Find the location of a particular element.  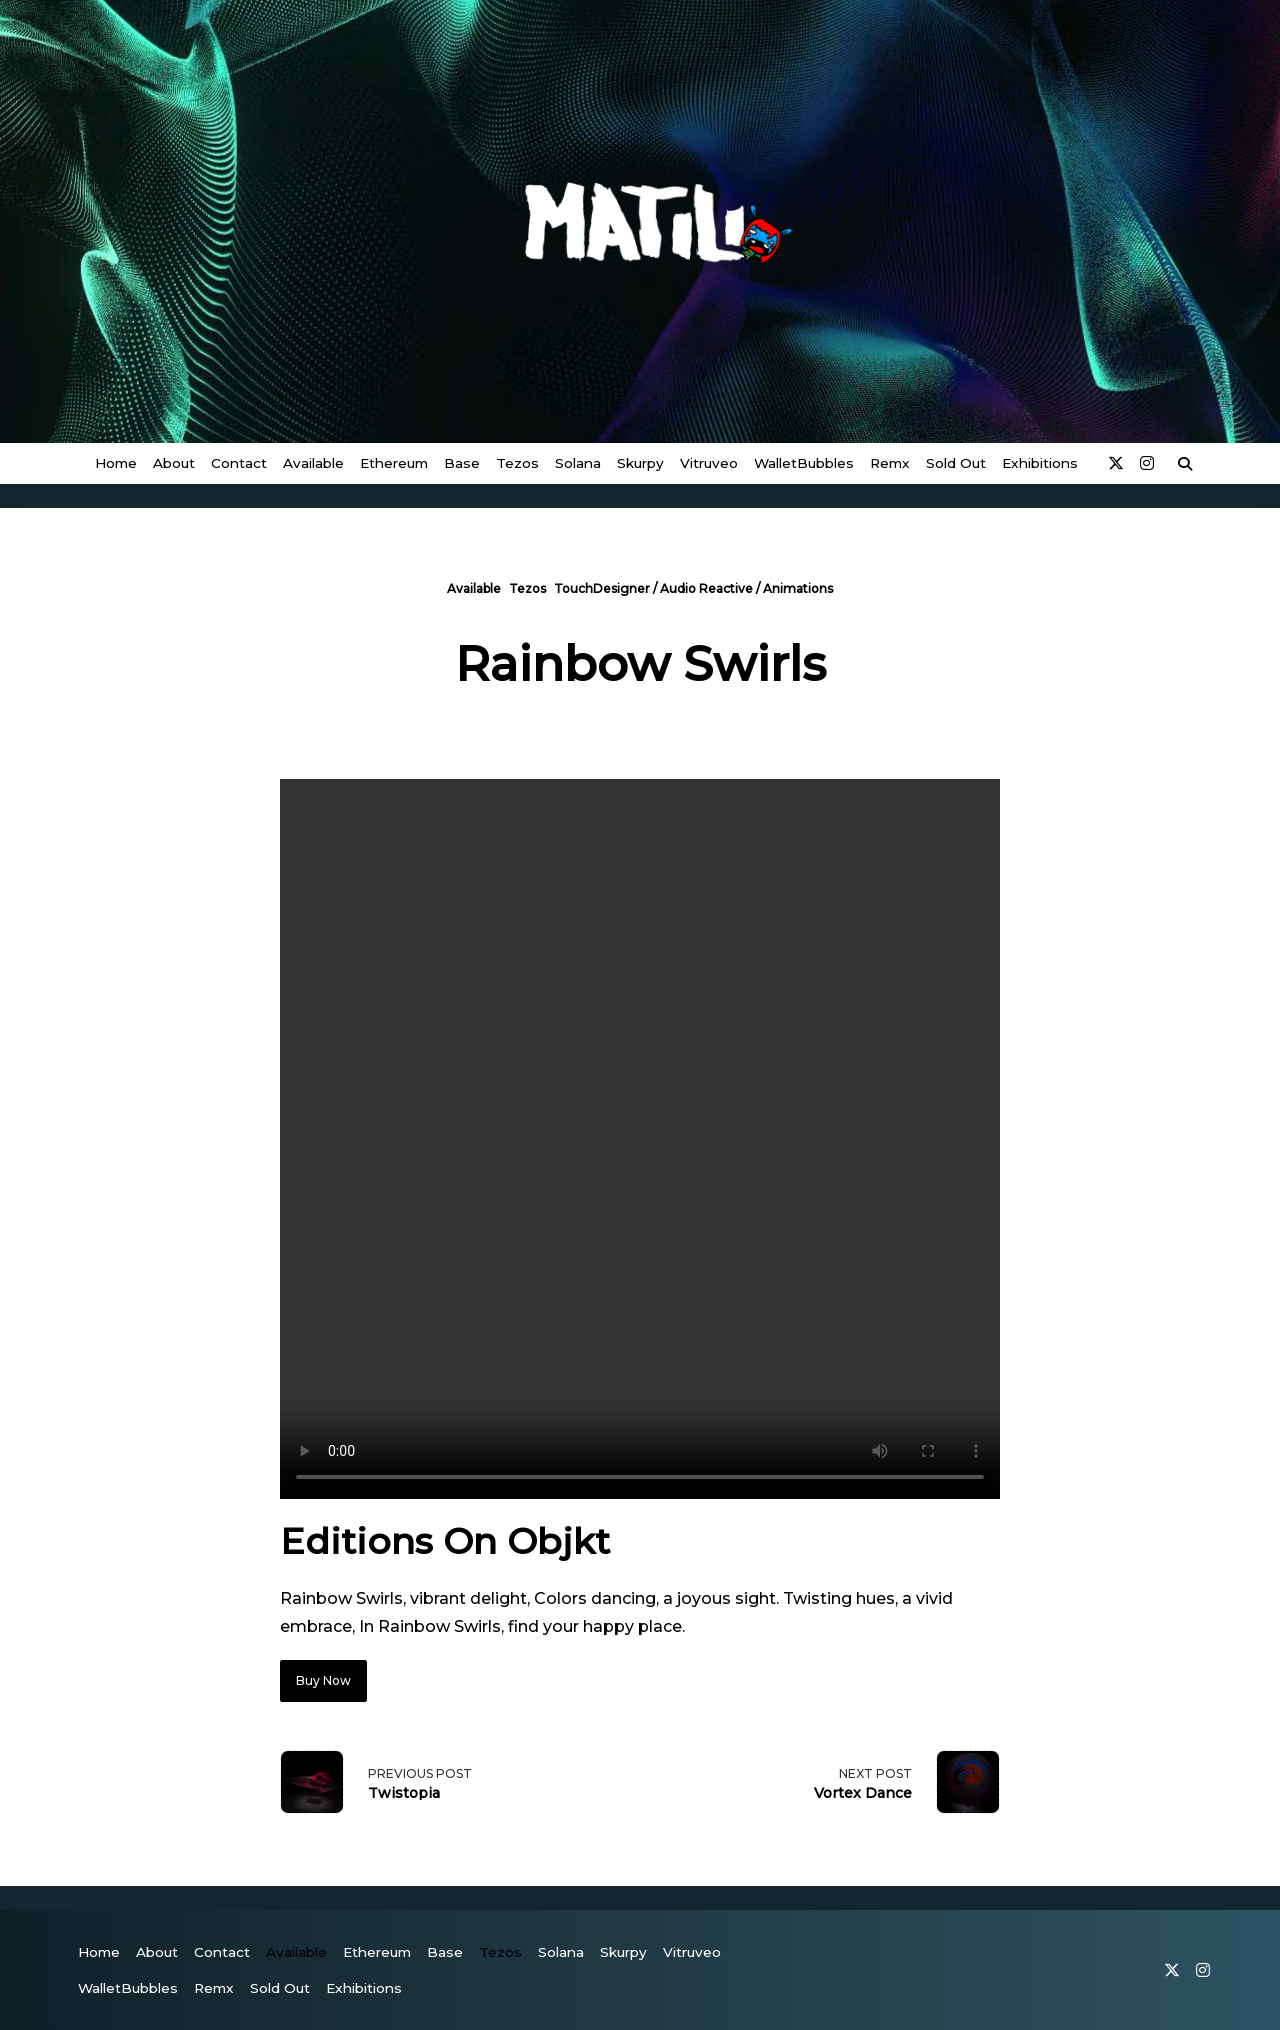

Base is located at coordinates (462, 463).